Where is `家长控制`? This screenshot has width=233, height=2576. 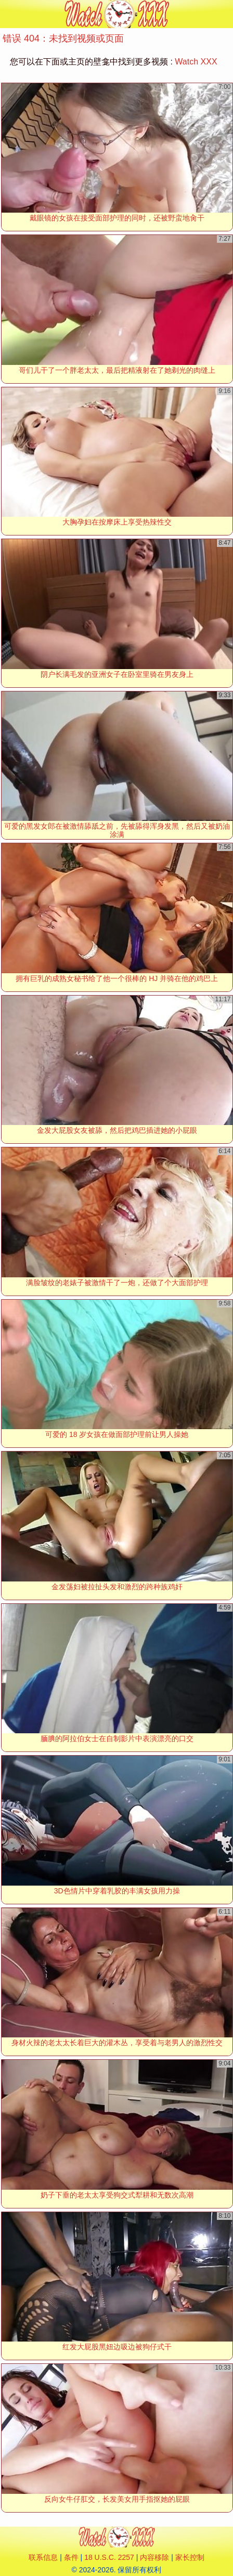
家长控制 is located at coordinates (189, 2557).